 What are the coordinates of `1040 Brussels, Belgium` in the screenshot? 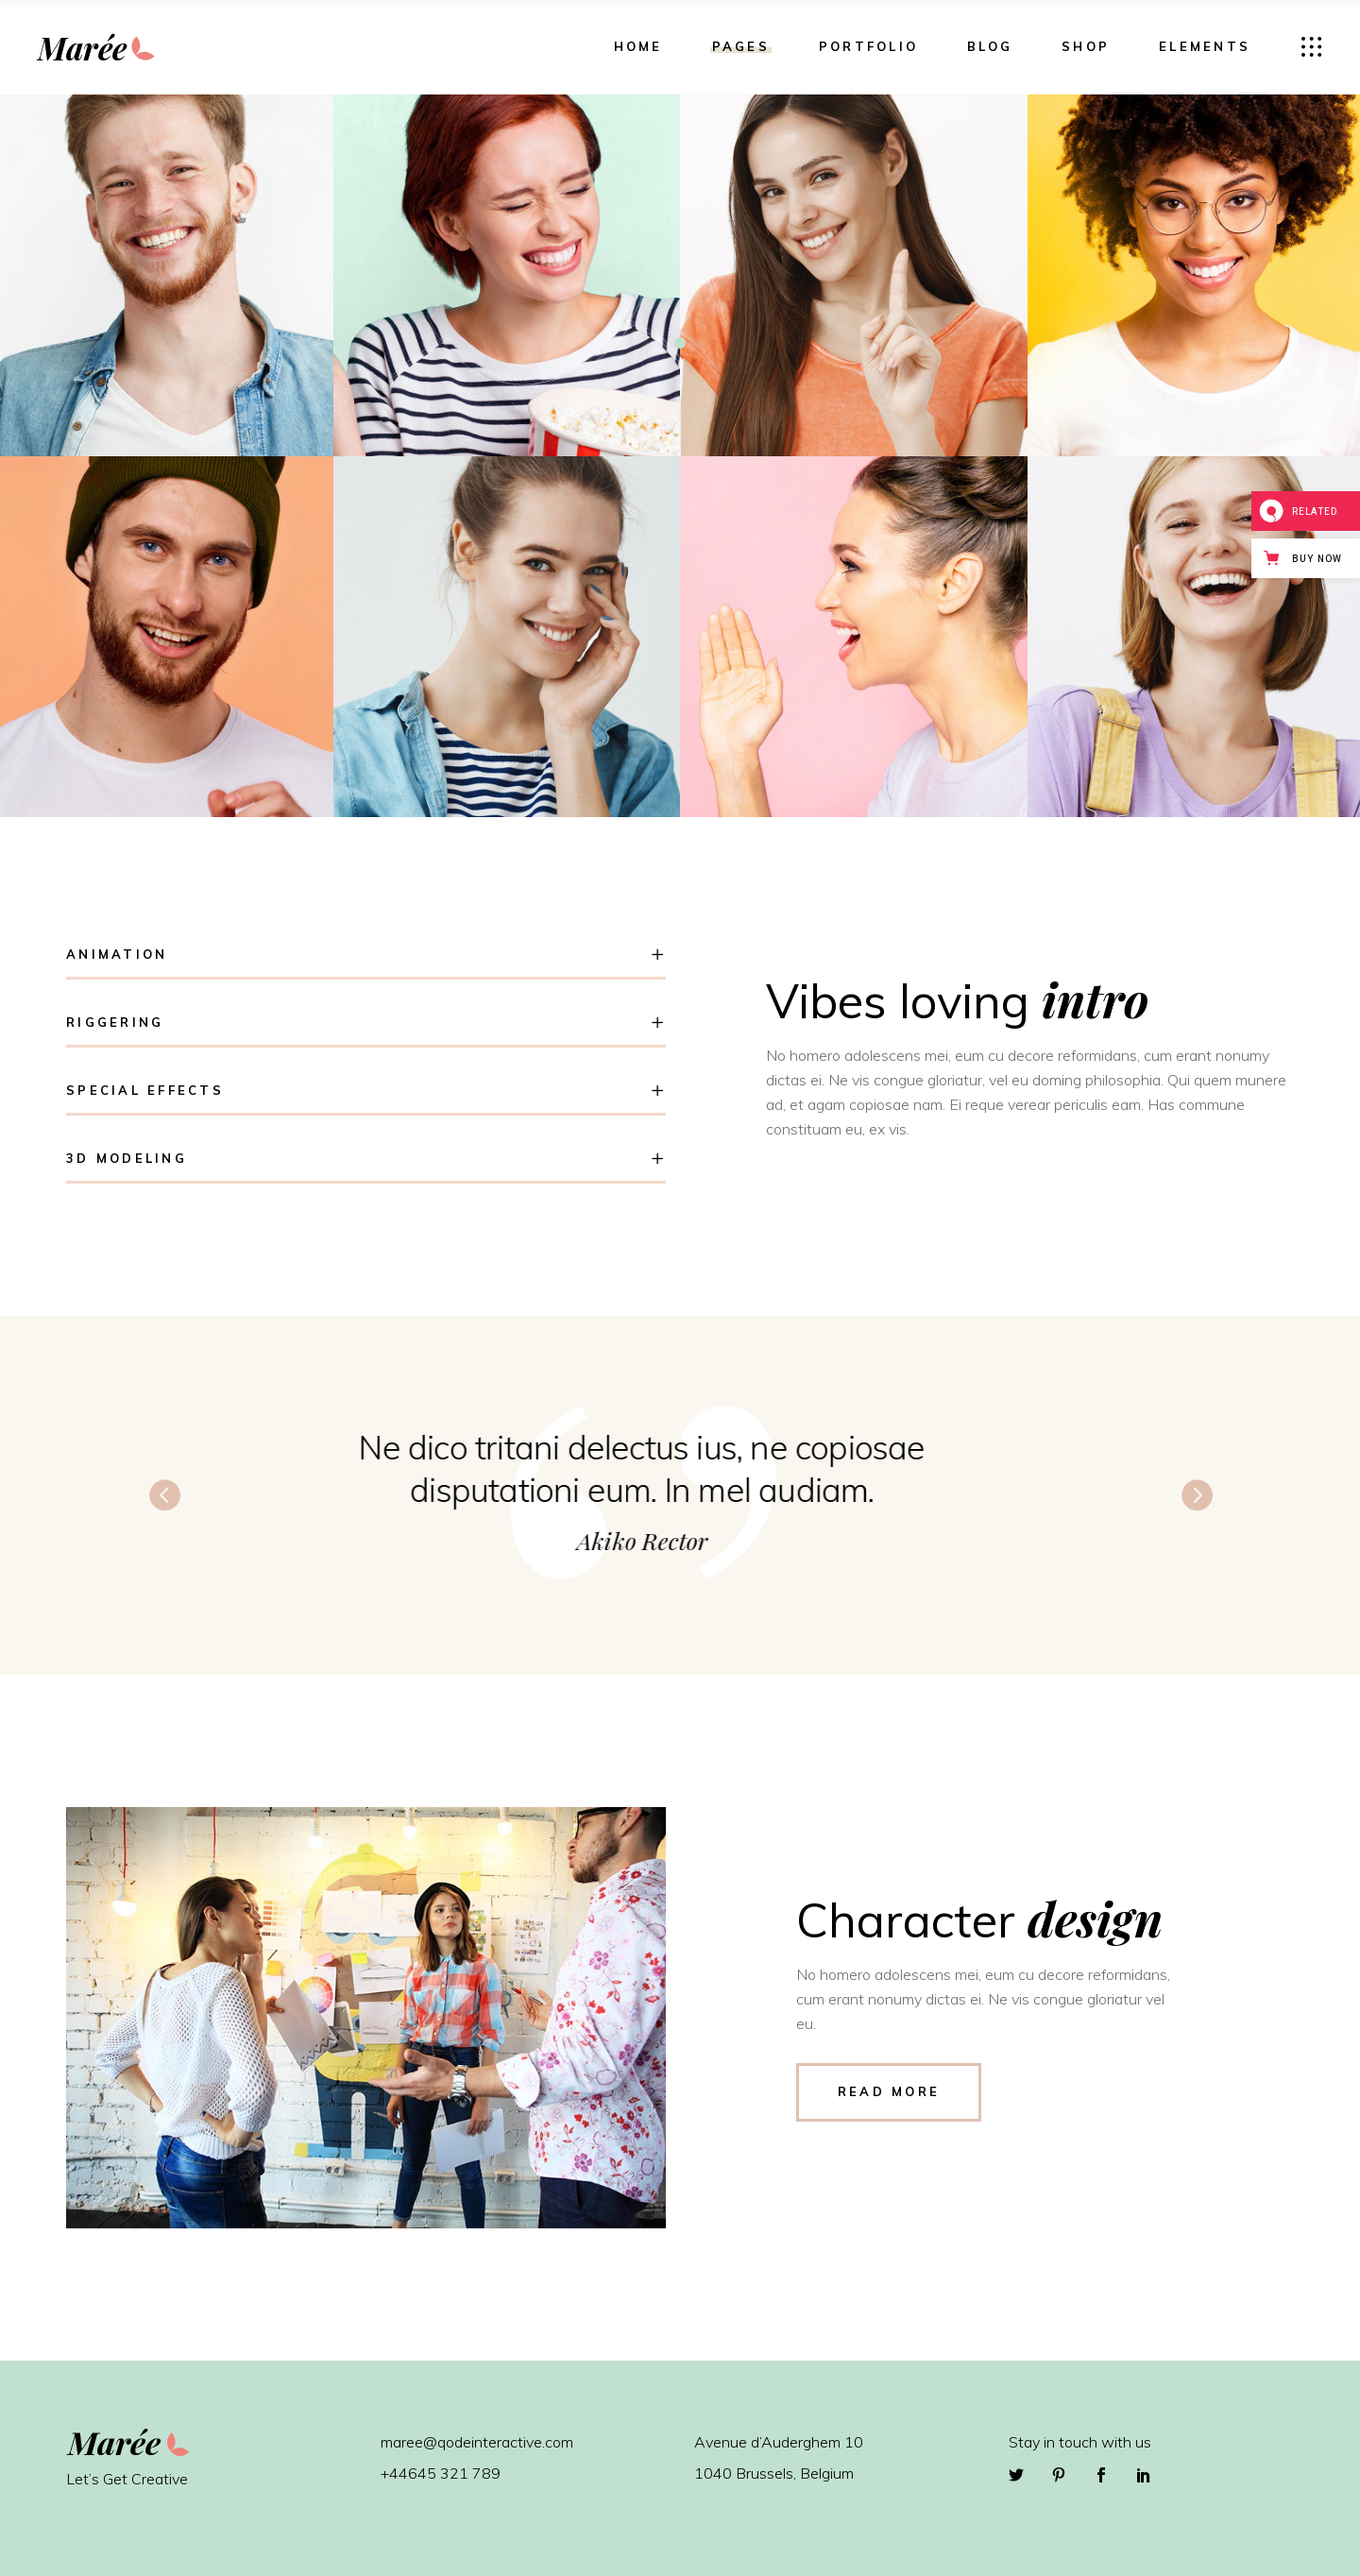 It's located at (774, 2473).